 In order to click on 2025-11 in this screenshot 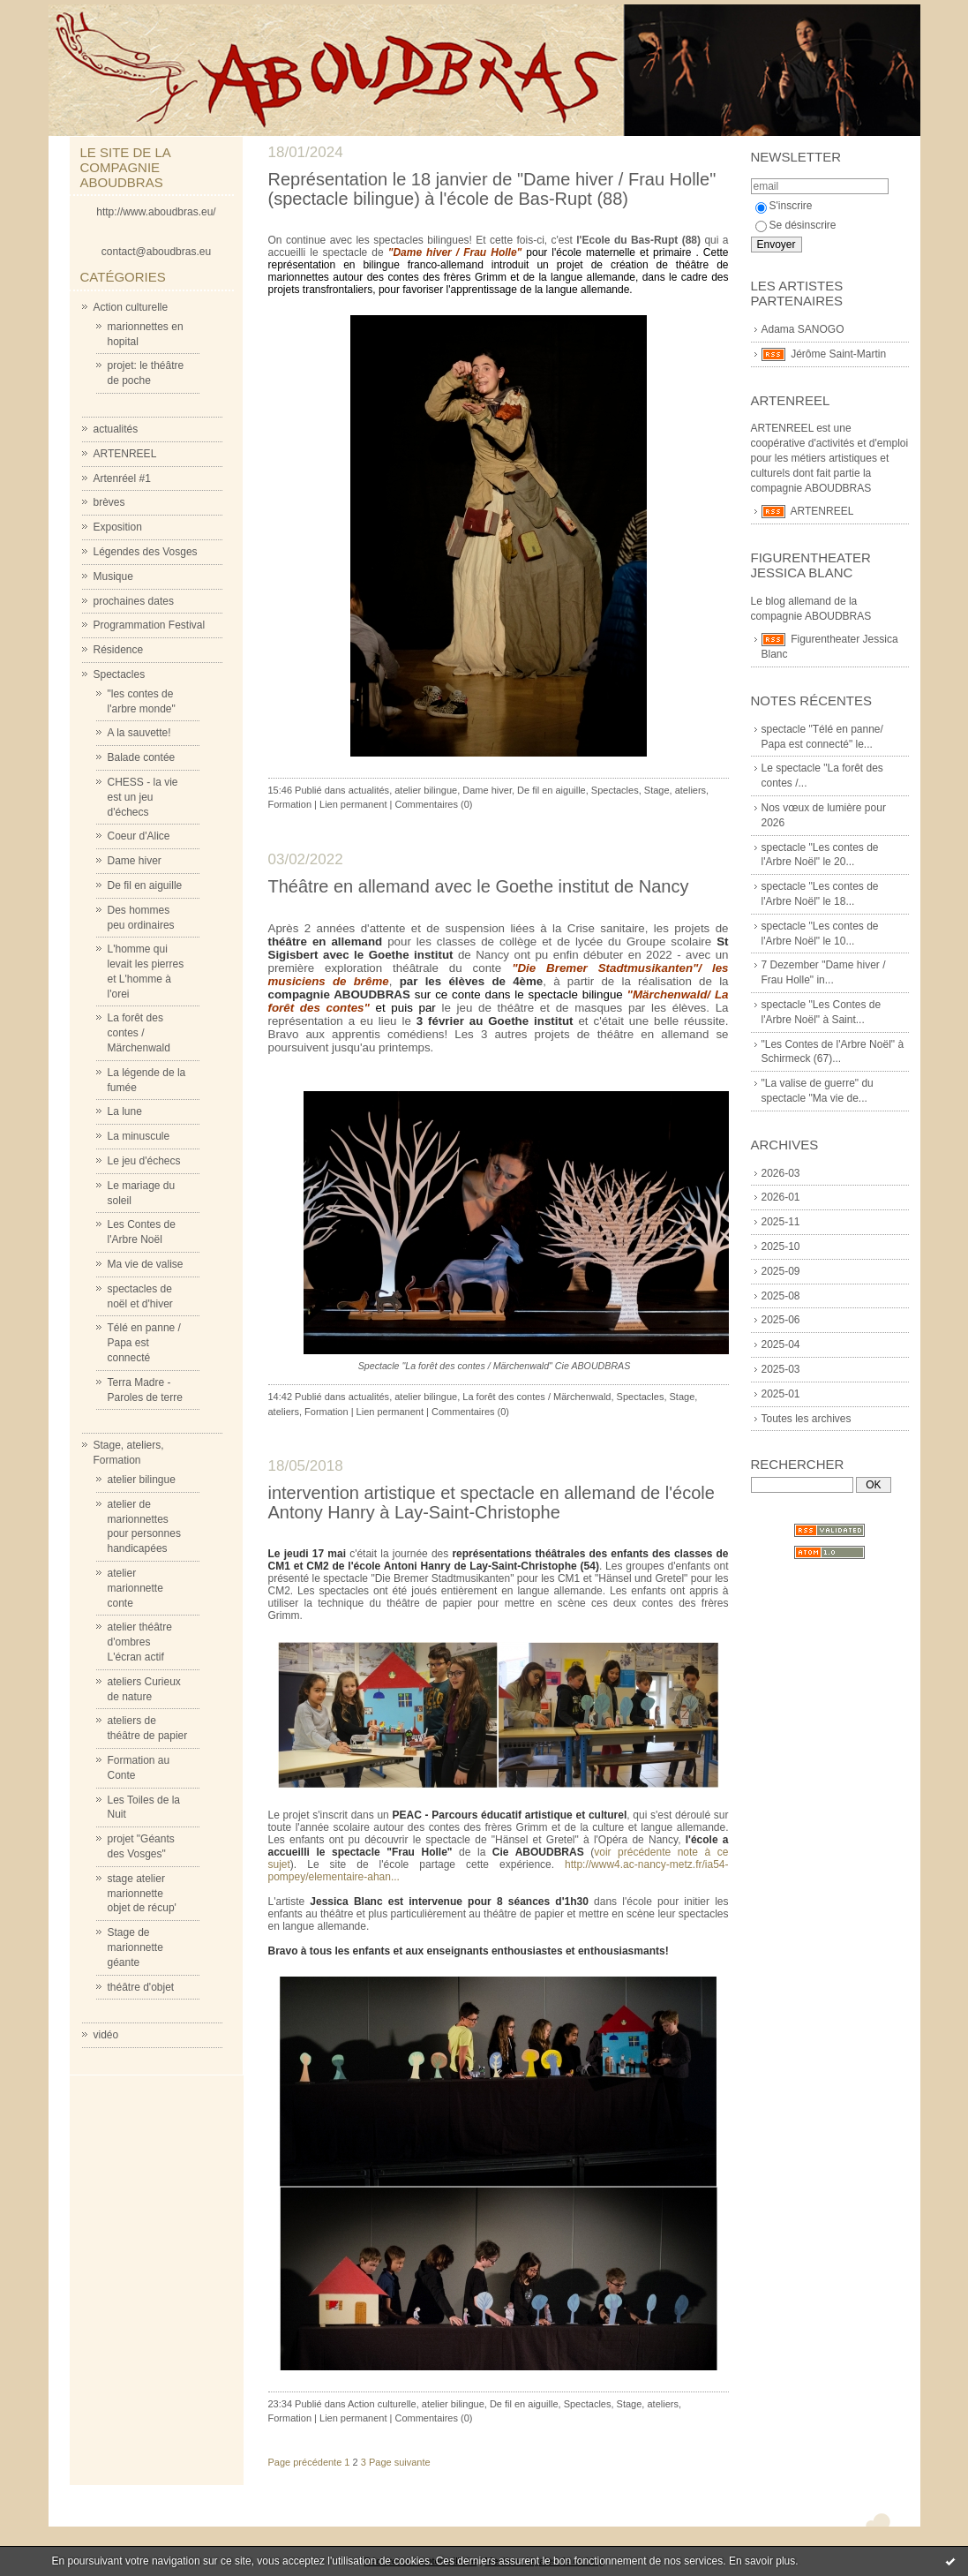, I will do `click(781, 1222)`.